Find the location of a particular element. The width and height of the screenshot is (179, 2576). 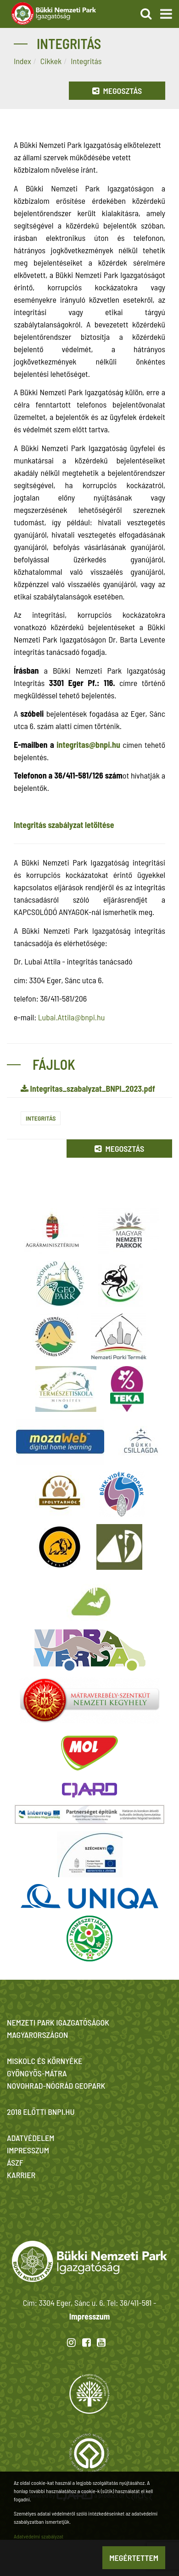

Integritás szabályzat letöltése is located at coordinates (64, 825).